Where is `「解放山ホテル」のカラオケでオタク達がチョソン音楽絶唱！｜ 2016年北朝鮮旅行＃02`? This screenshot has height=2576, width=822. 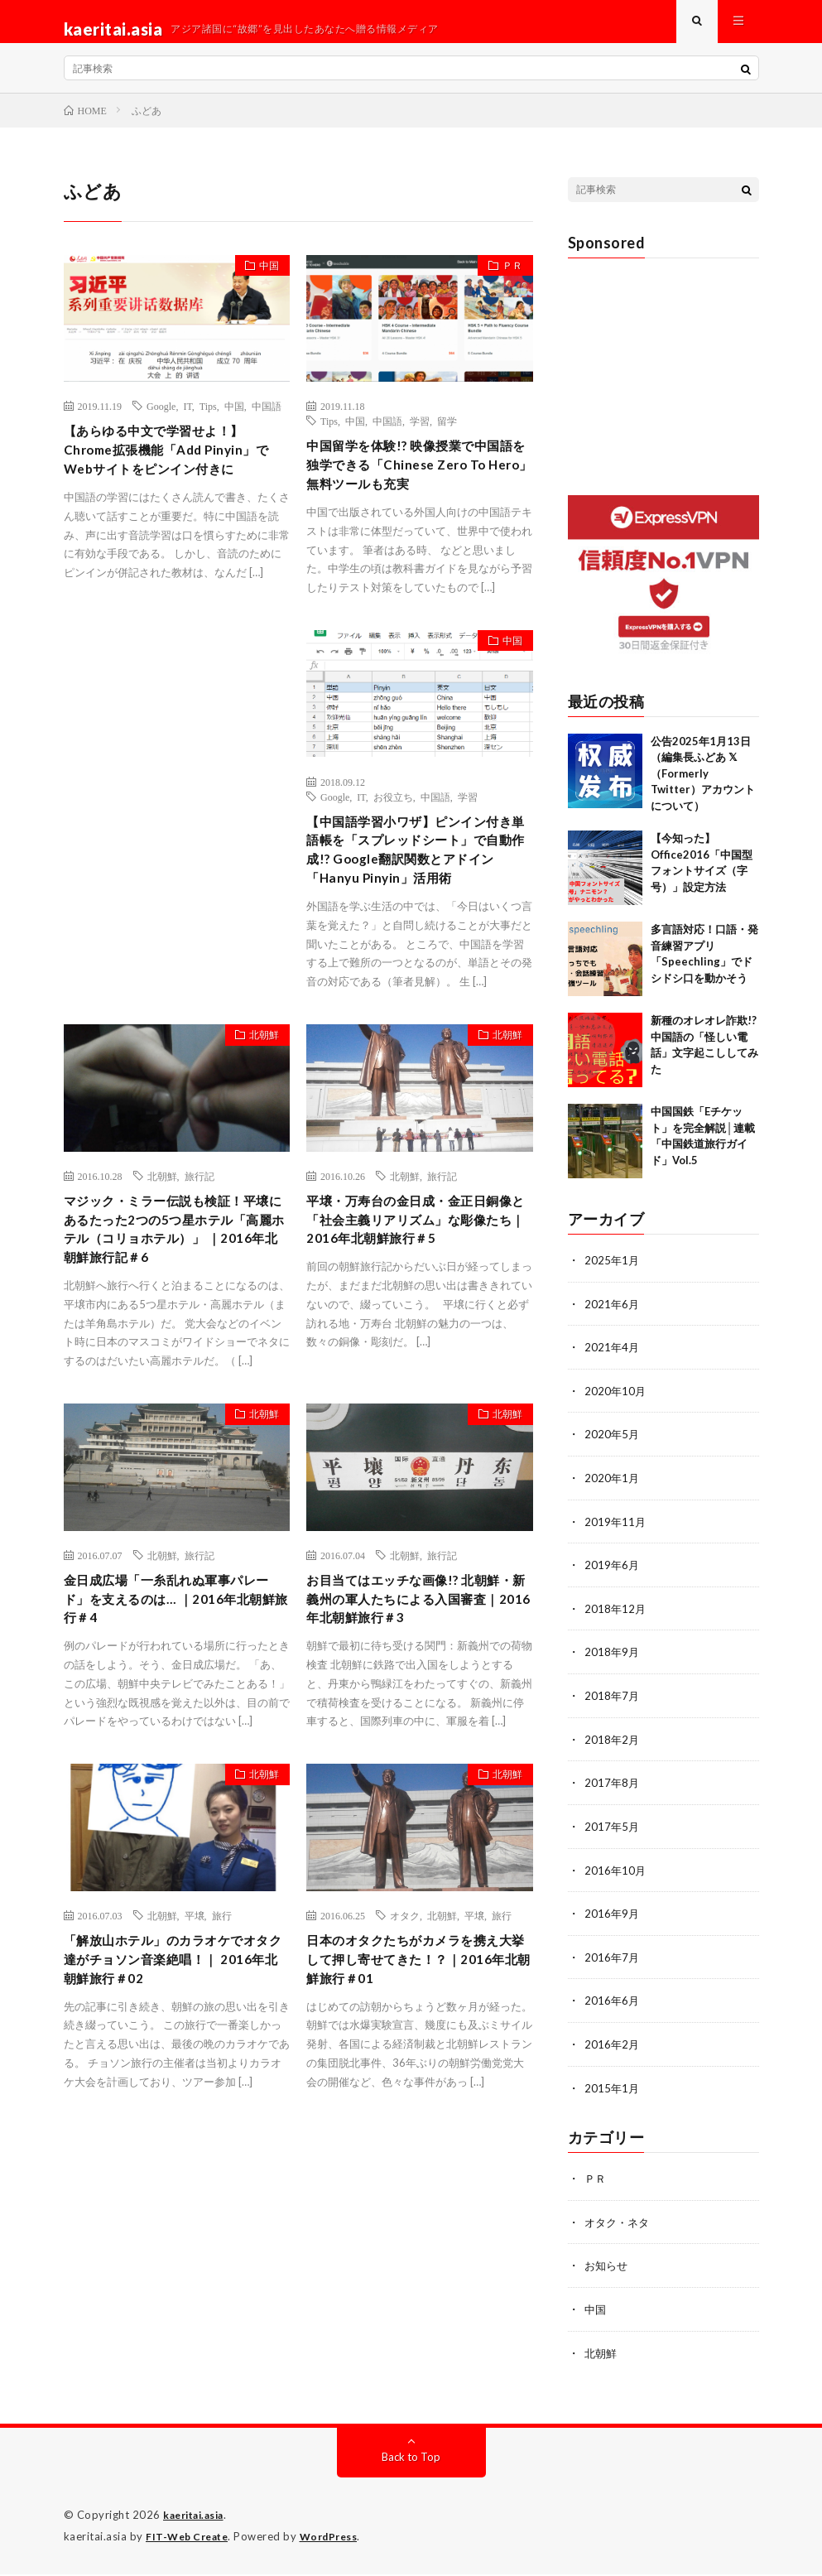 「解放山ホテル」のカラオケでオタク達がチョソン音楽絶唱！｜ 2016年北朝鮮旅行＃02 is located at coordinates (171, 2090).